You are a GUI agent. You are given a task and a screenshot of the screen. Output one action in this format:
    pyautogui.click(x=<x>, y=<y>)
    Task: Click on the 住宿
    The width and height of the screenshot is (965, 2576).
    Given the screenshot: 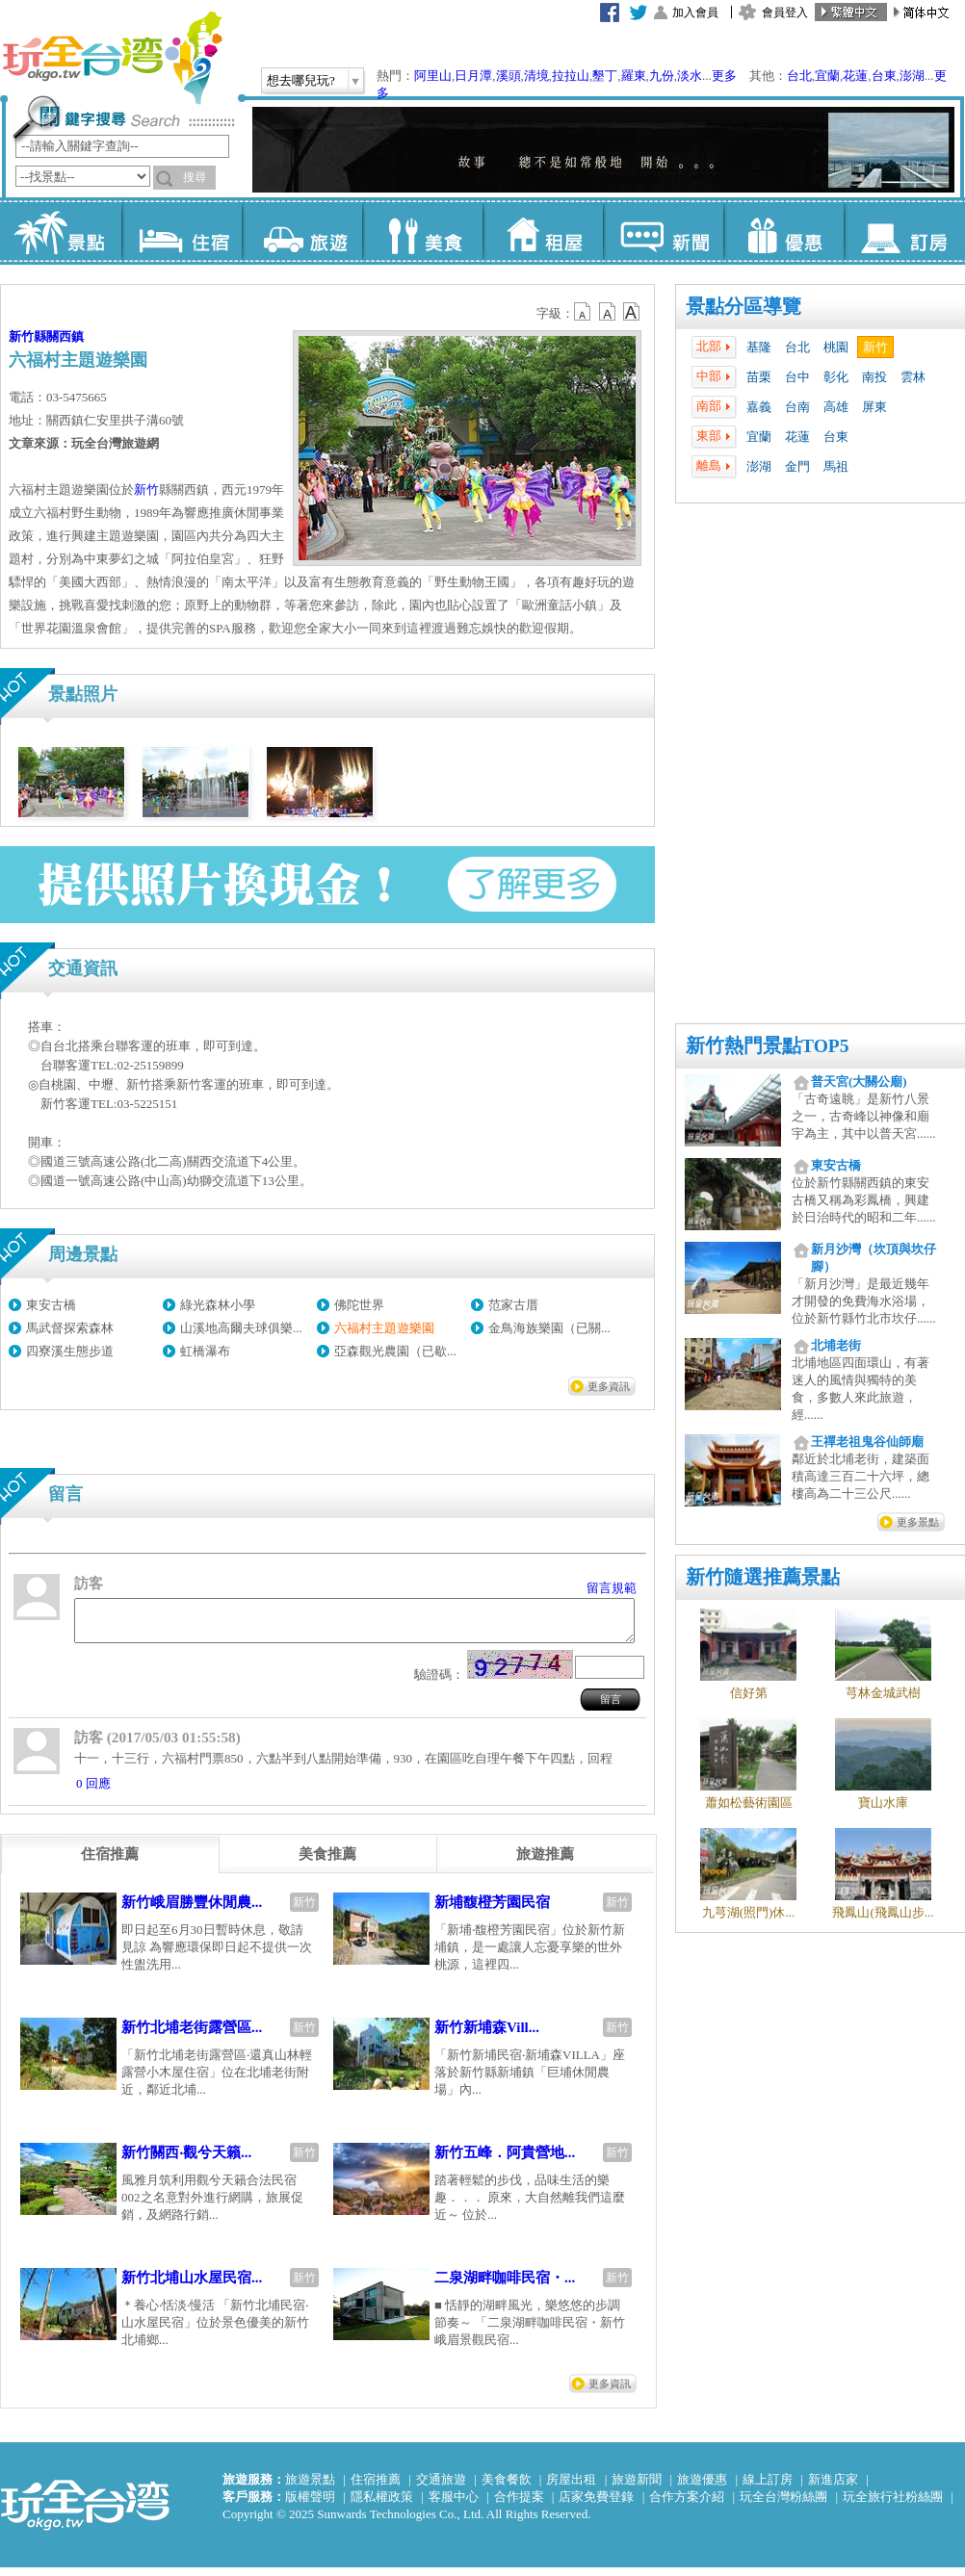 What is the action you would take?
    pyautogui.click(x=181, y=231)
    